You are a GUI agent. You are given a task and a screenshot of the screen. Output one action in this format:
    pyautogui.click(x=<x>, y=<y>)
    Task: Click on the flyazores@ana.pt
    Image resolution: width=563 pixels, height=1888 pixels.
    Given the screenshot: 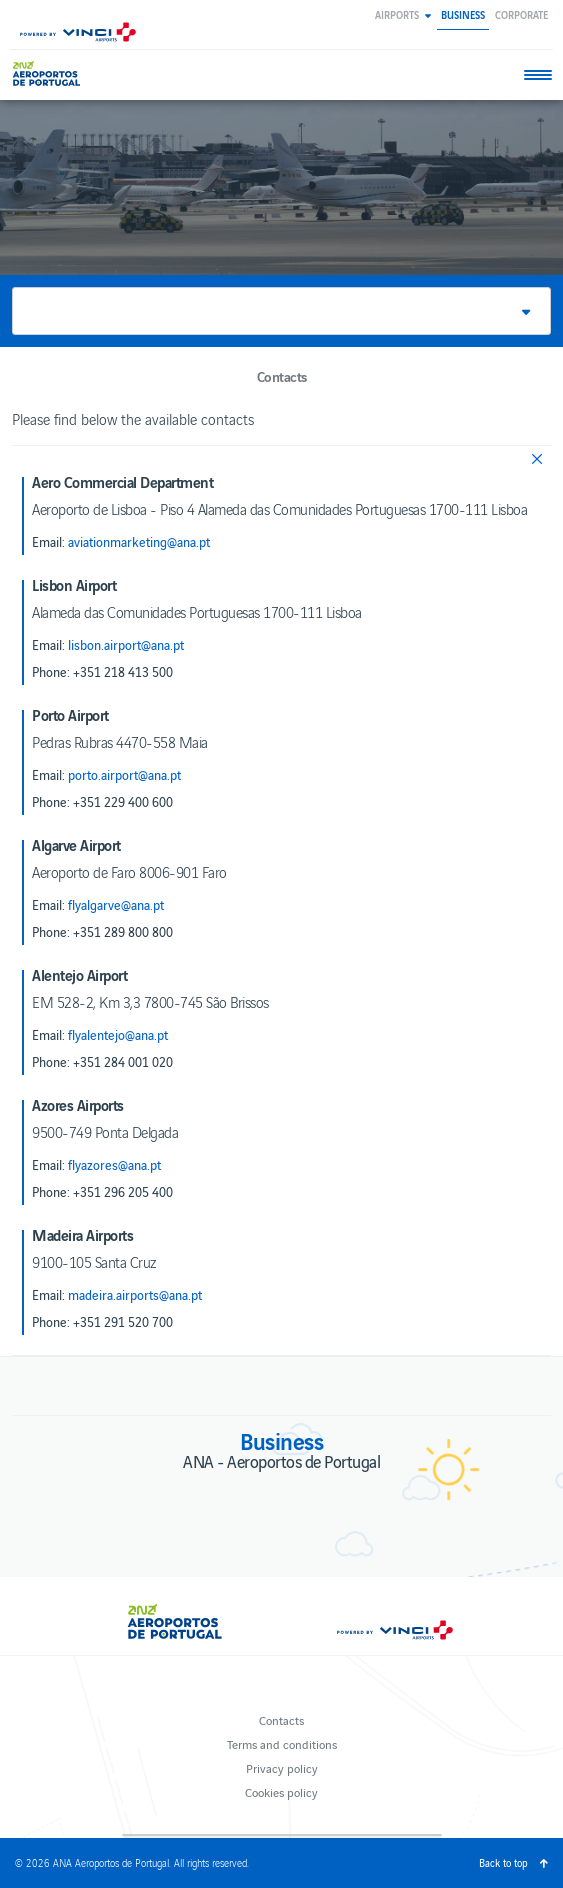 What is the action you would take?
    pyautogui.click(x=114, y=1165)
    